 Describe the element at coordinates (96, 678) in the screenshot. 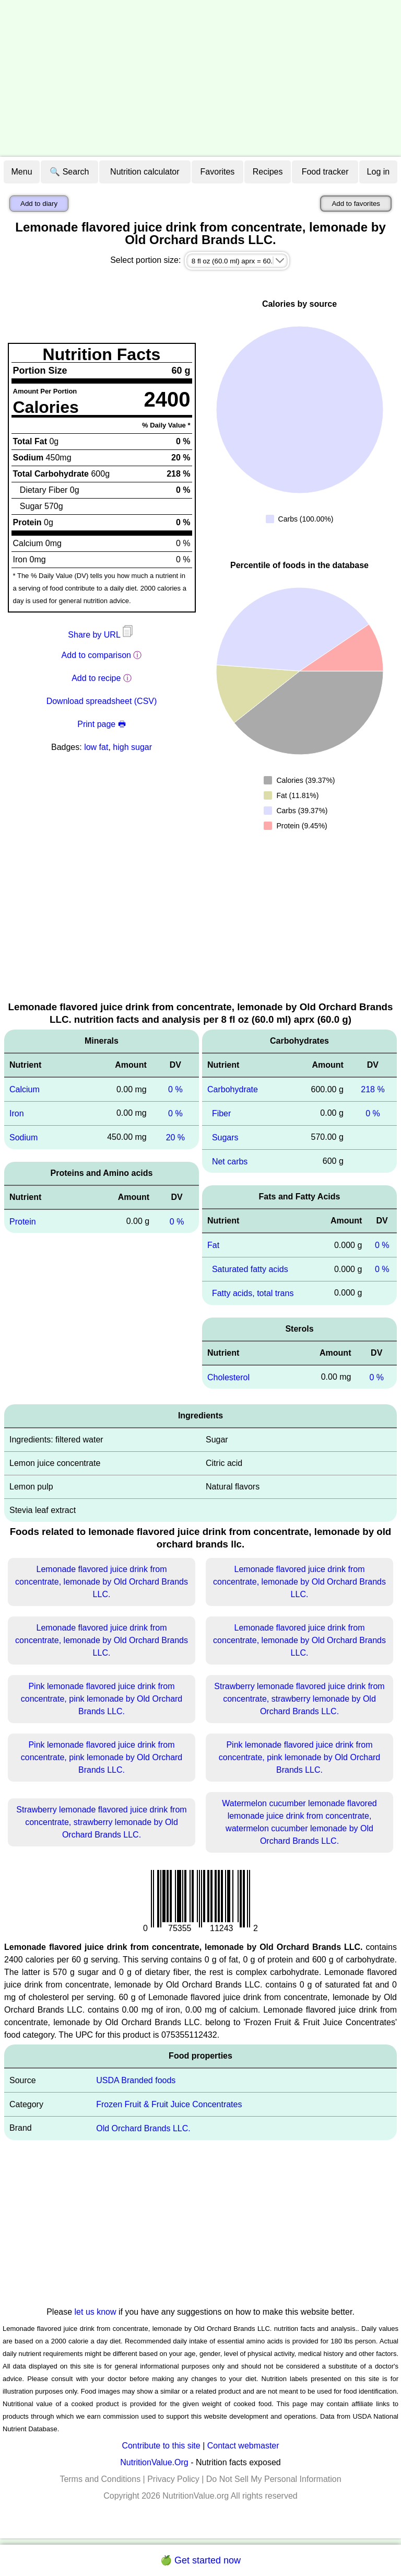

I see `Add to recipe` at that location.